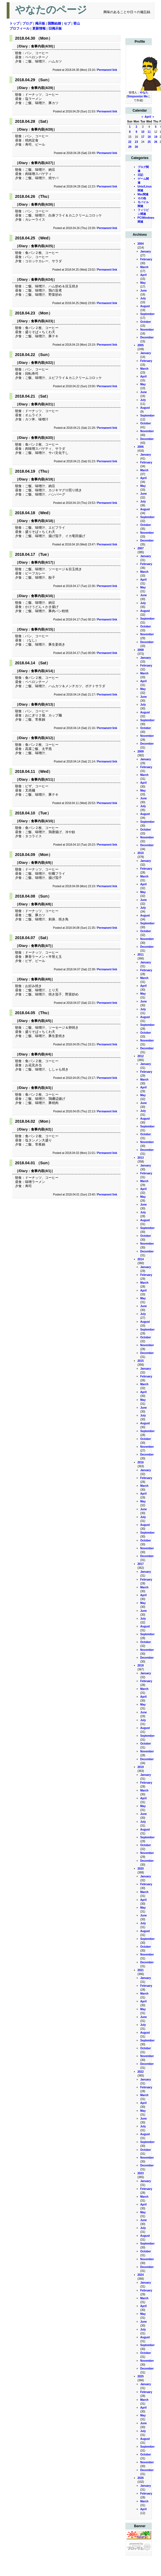 This screenshot has height=2576, width=161. I want to click on June, so click(143, 290).